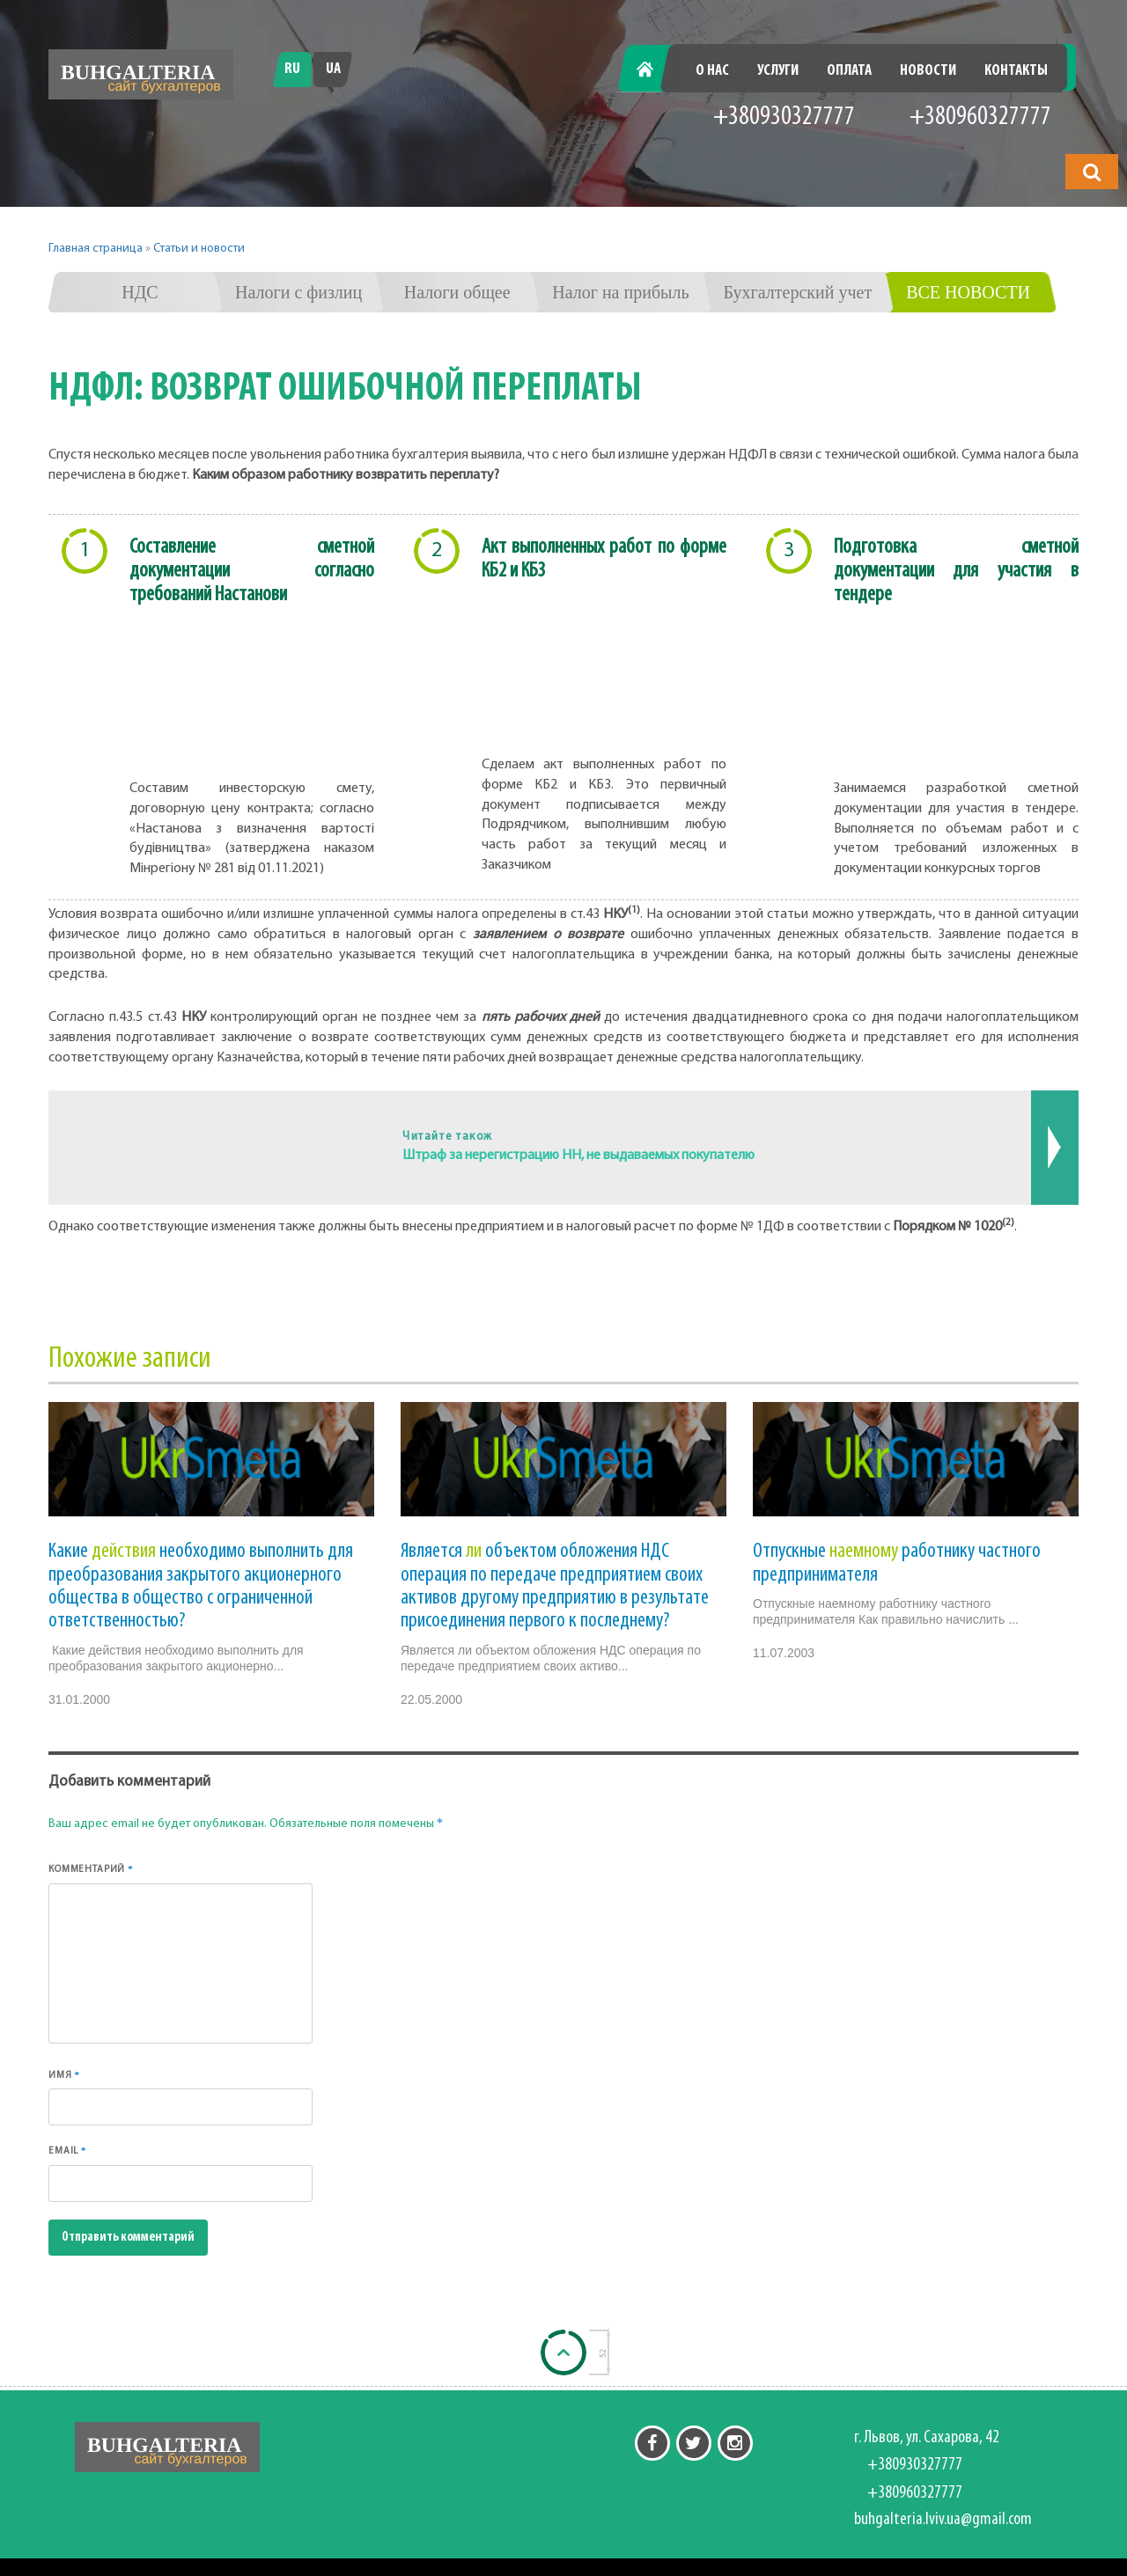  Describe the element at coordinates (140, 292) in the screenshot. I see `НДС` at that location.